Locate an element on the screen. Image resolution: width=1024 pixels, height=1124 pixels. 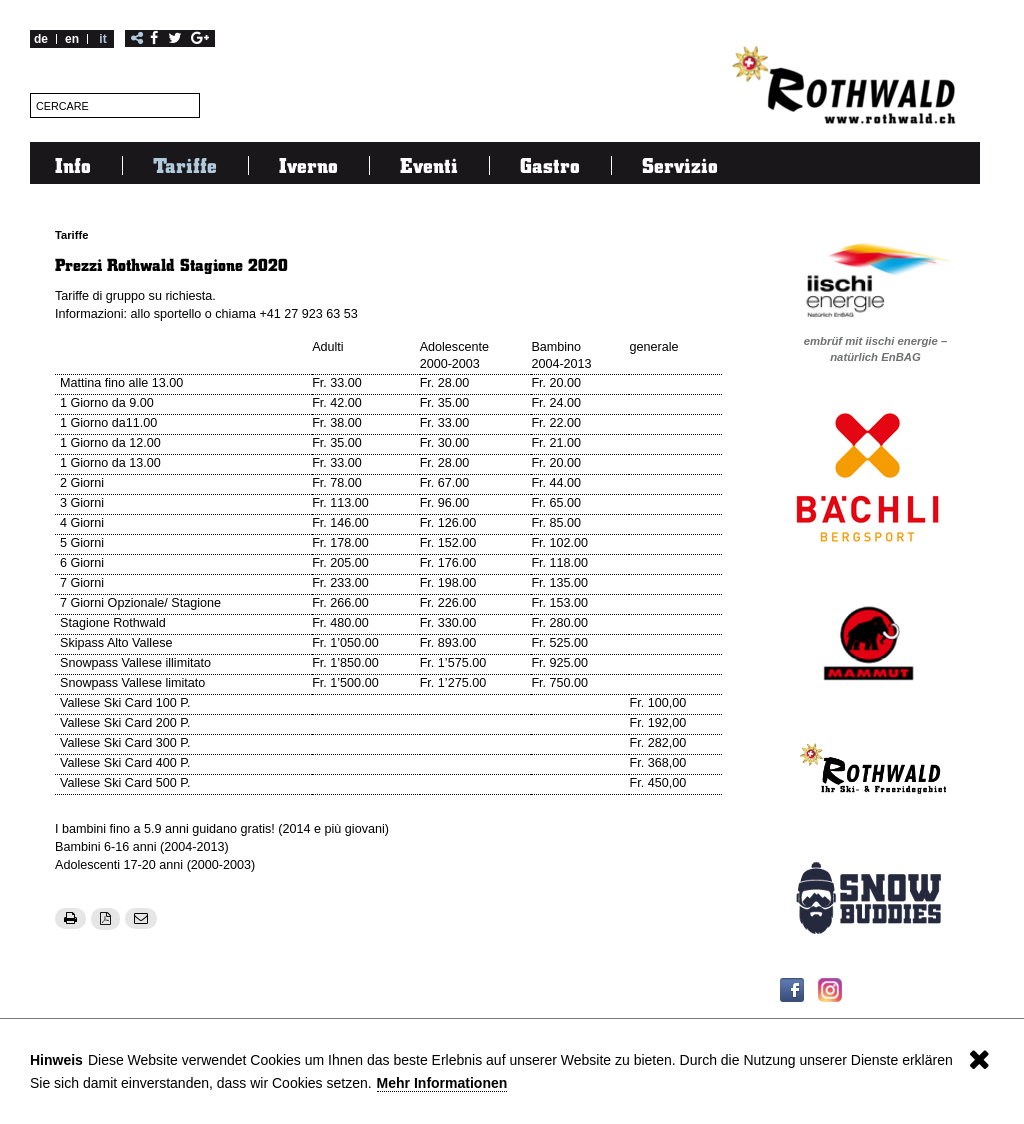
it is located at coordinates (102, 39).